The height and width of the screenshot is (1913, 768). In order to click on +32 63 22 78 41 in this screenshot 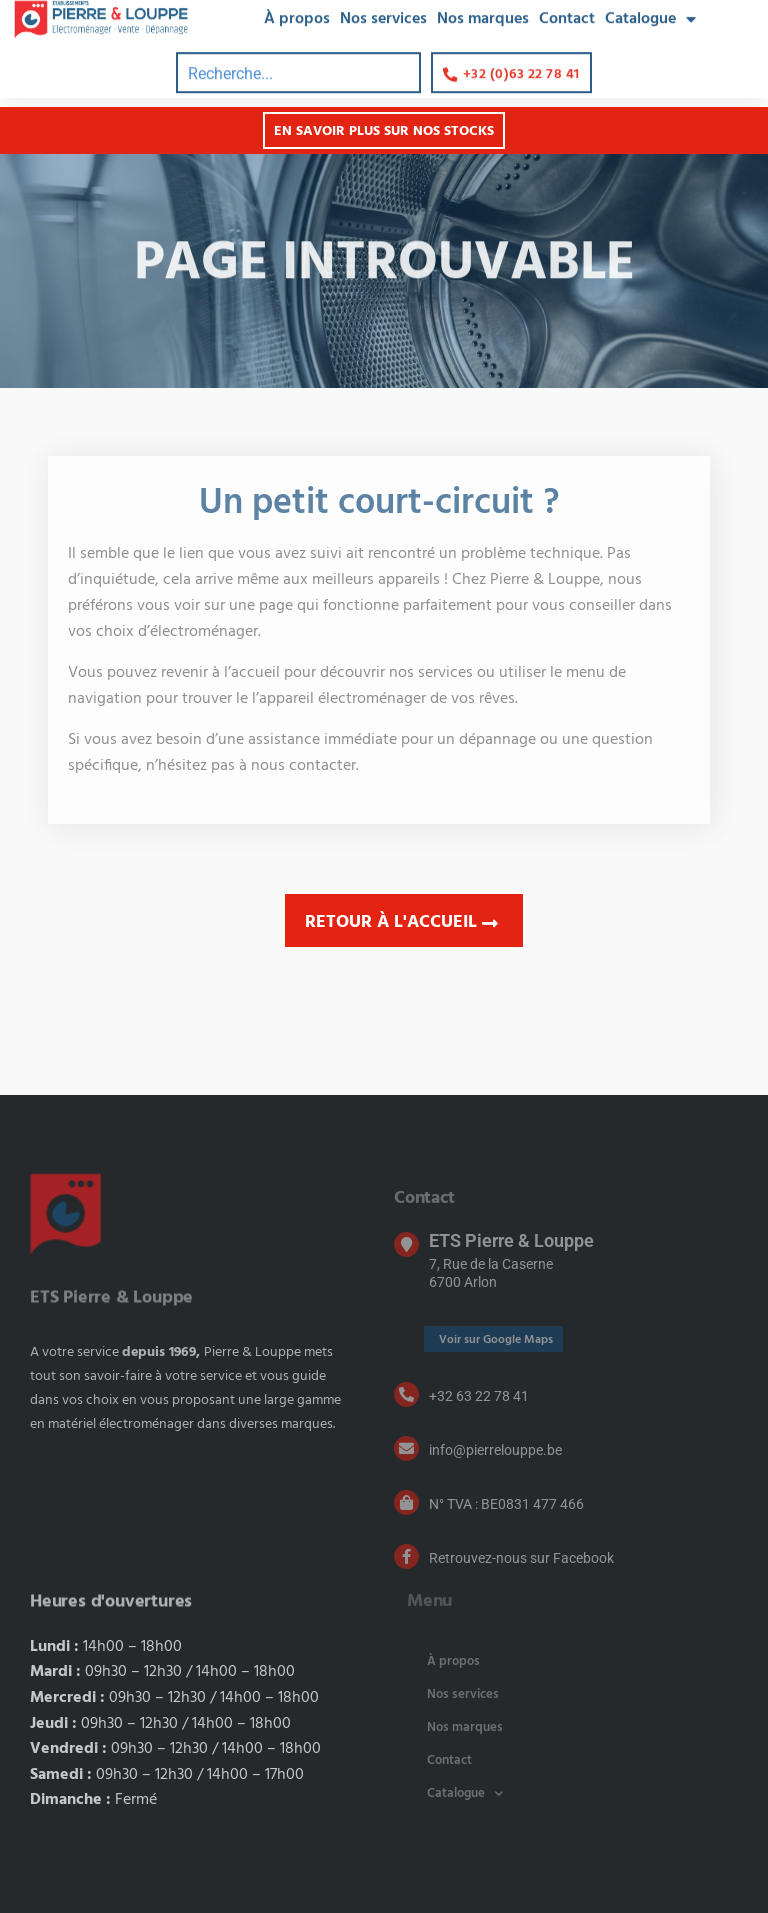, I will do `click(479, 1396)`.